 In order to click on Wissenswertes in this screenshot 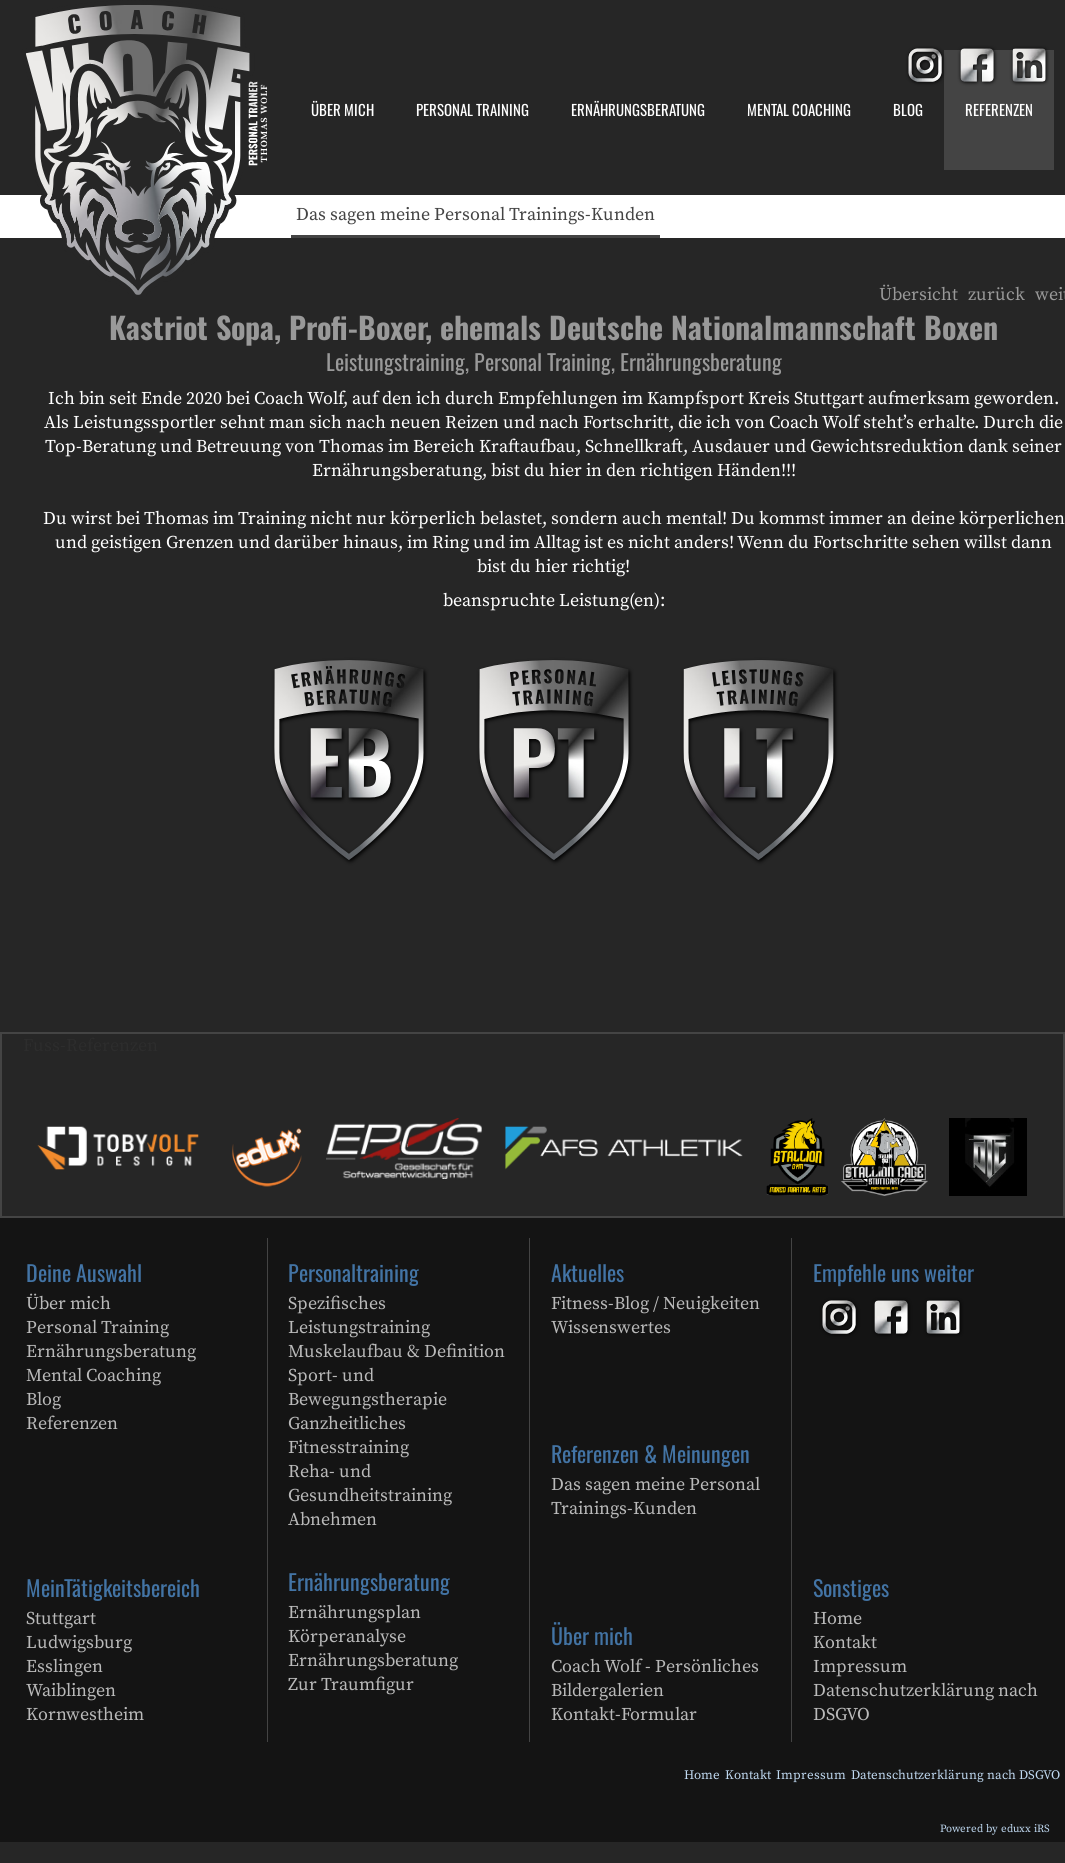, I will do `click(611, 1327)`.